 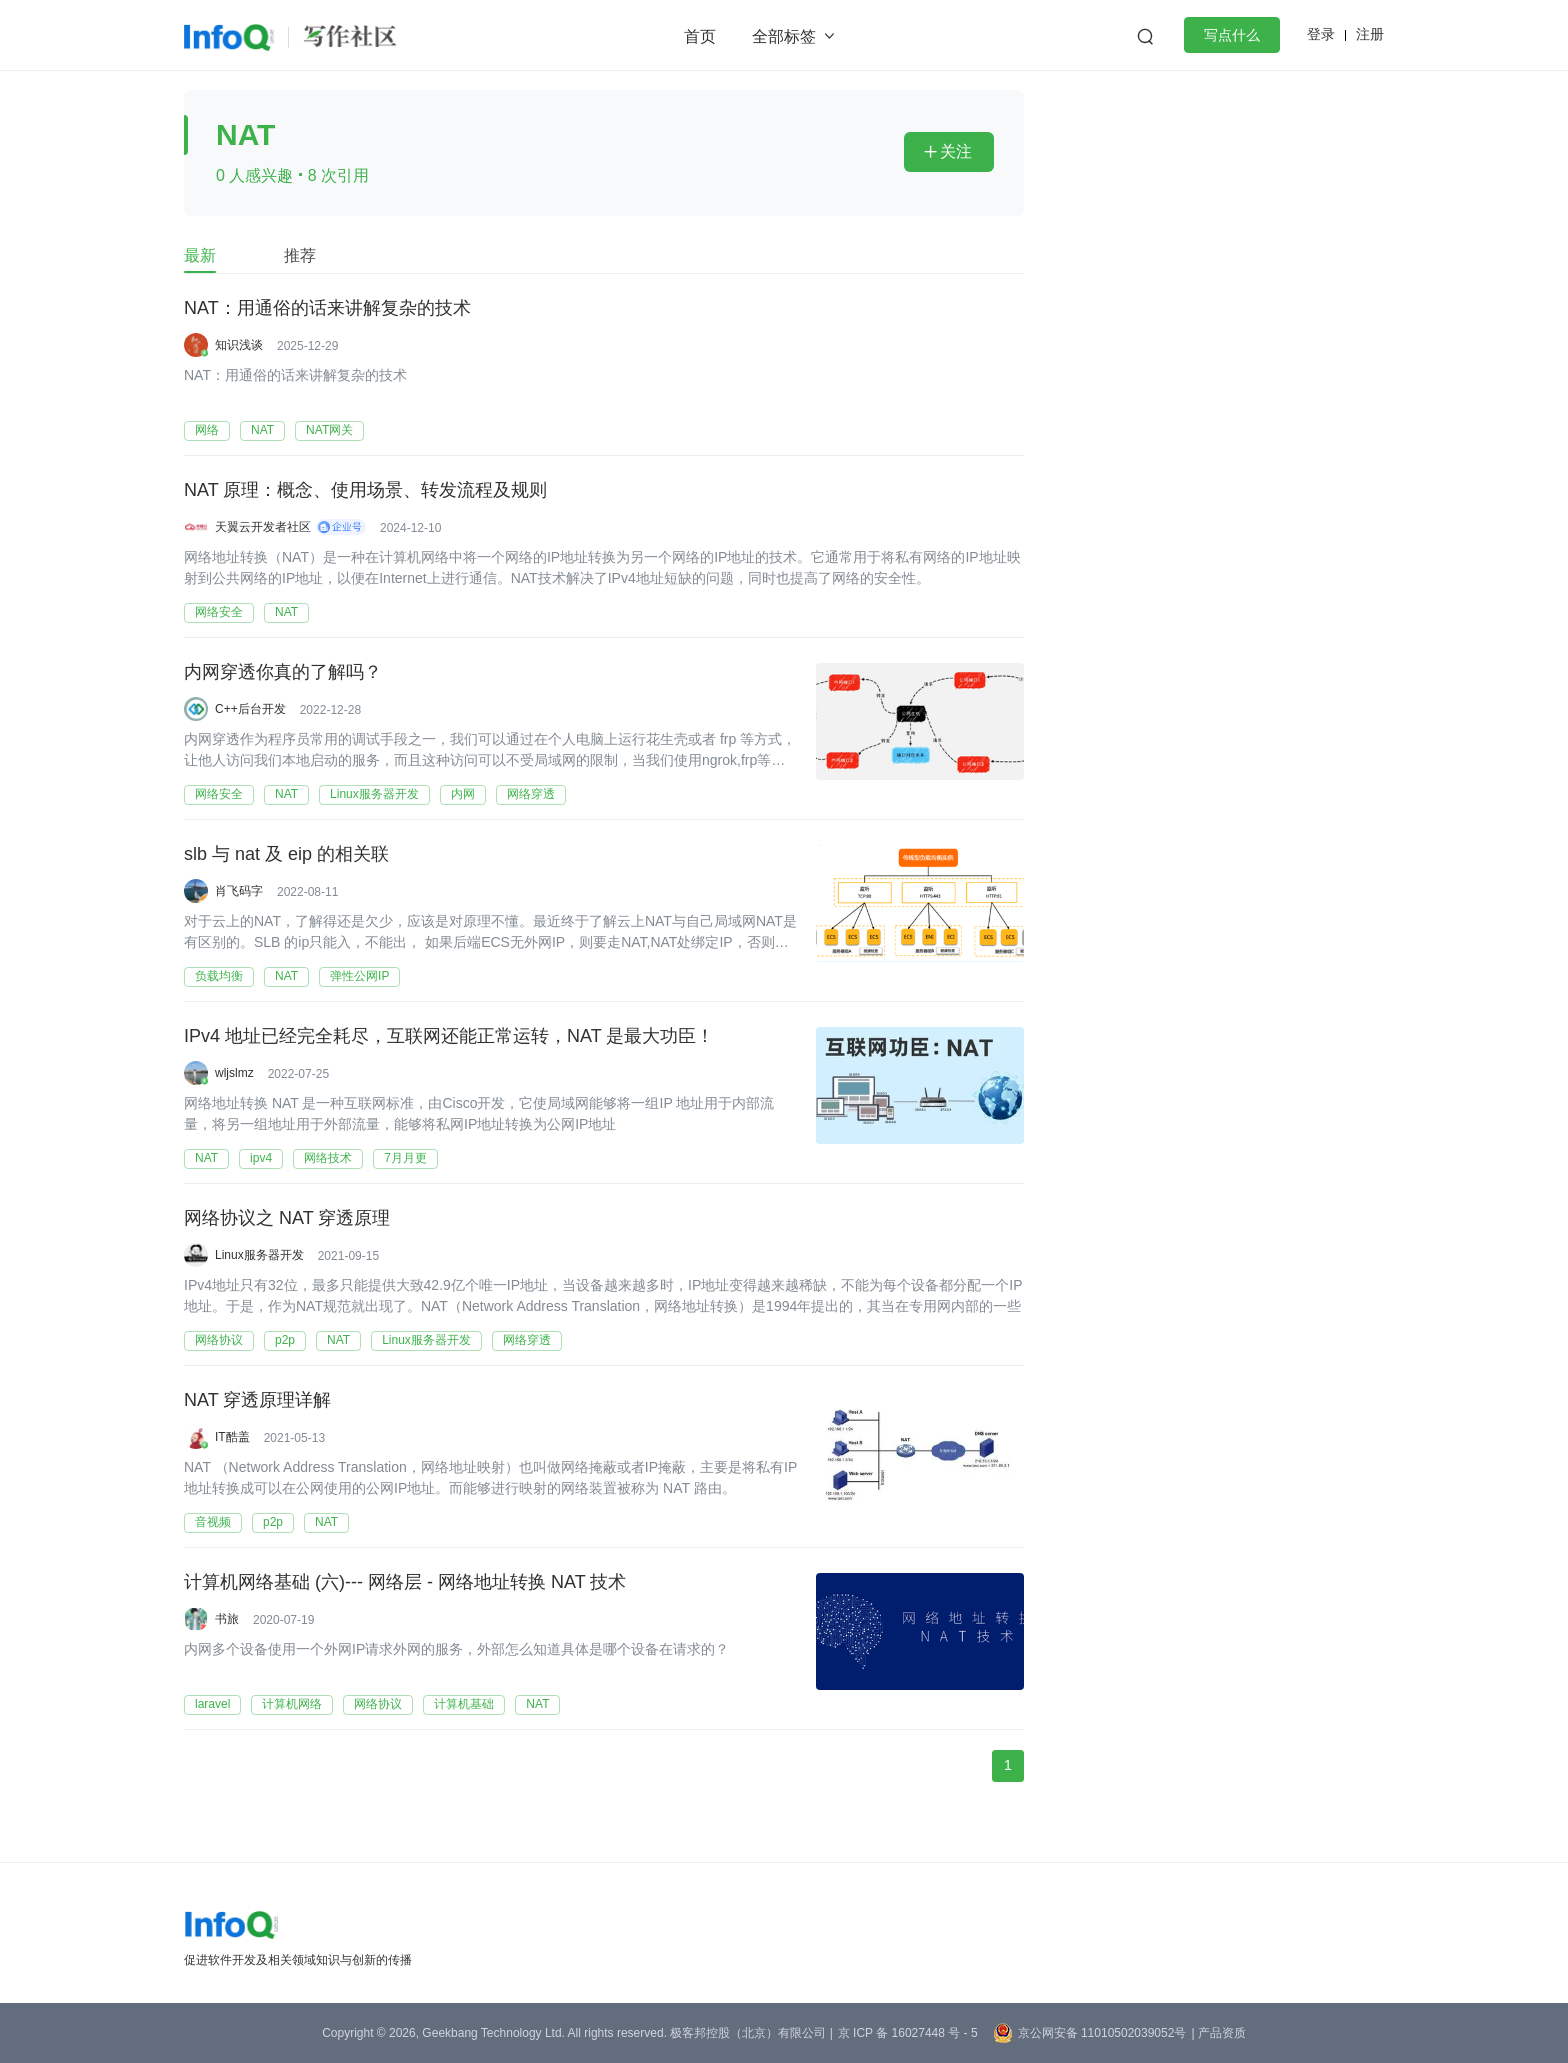 I want to click on laravel, so click(x=212, y=1704).